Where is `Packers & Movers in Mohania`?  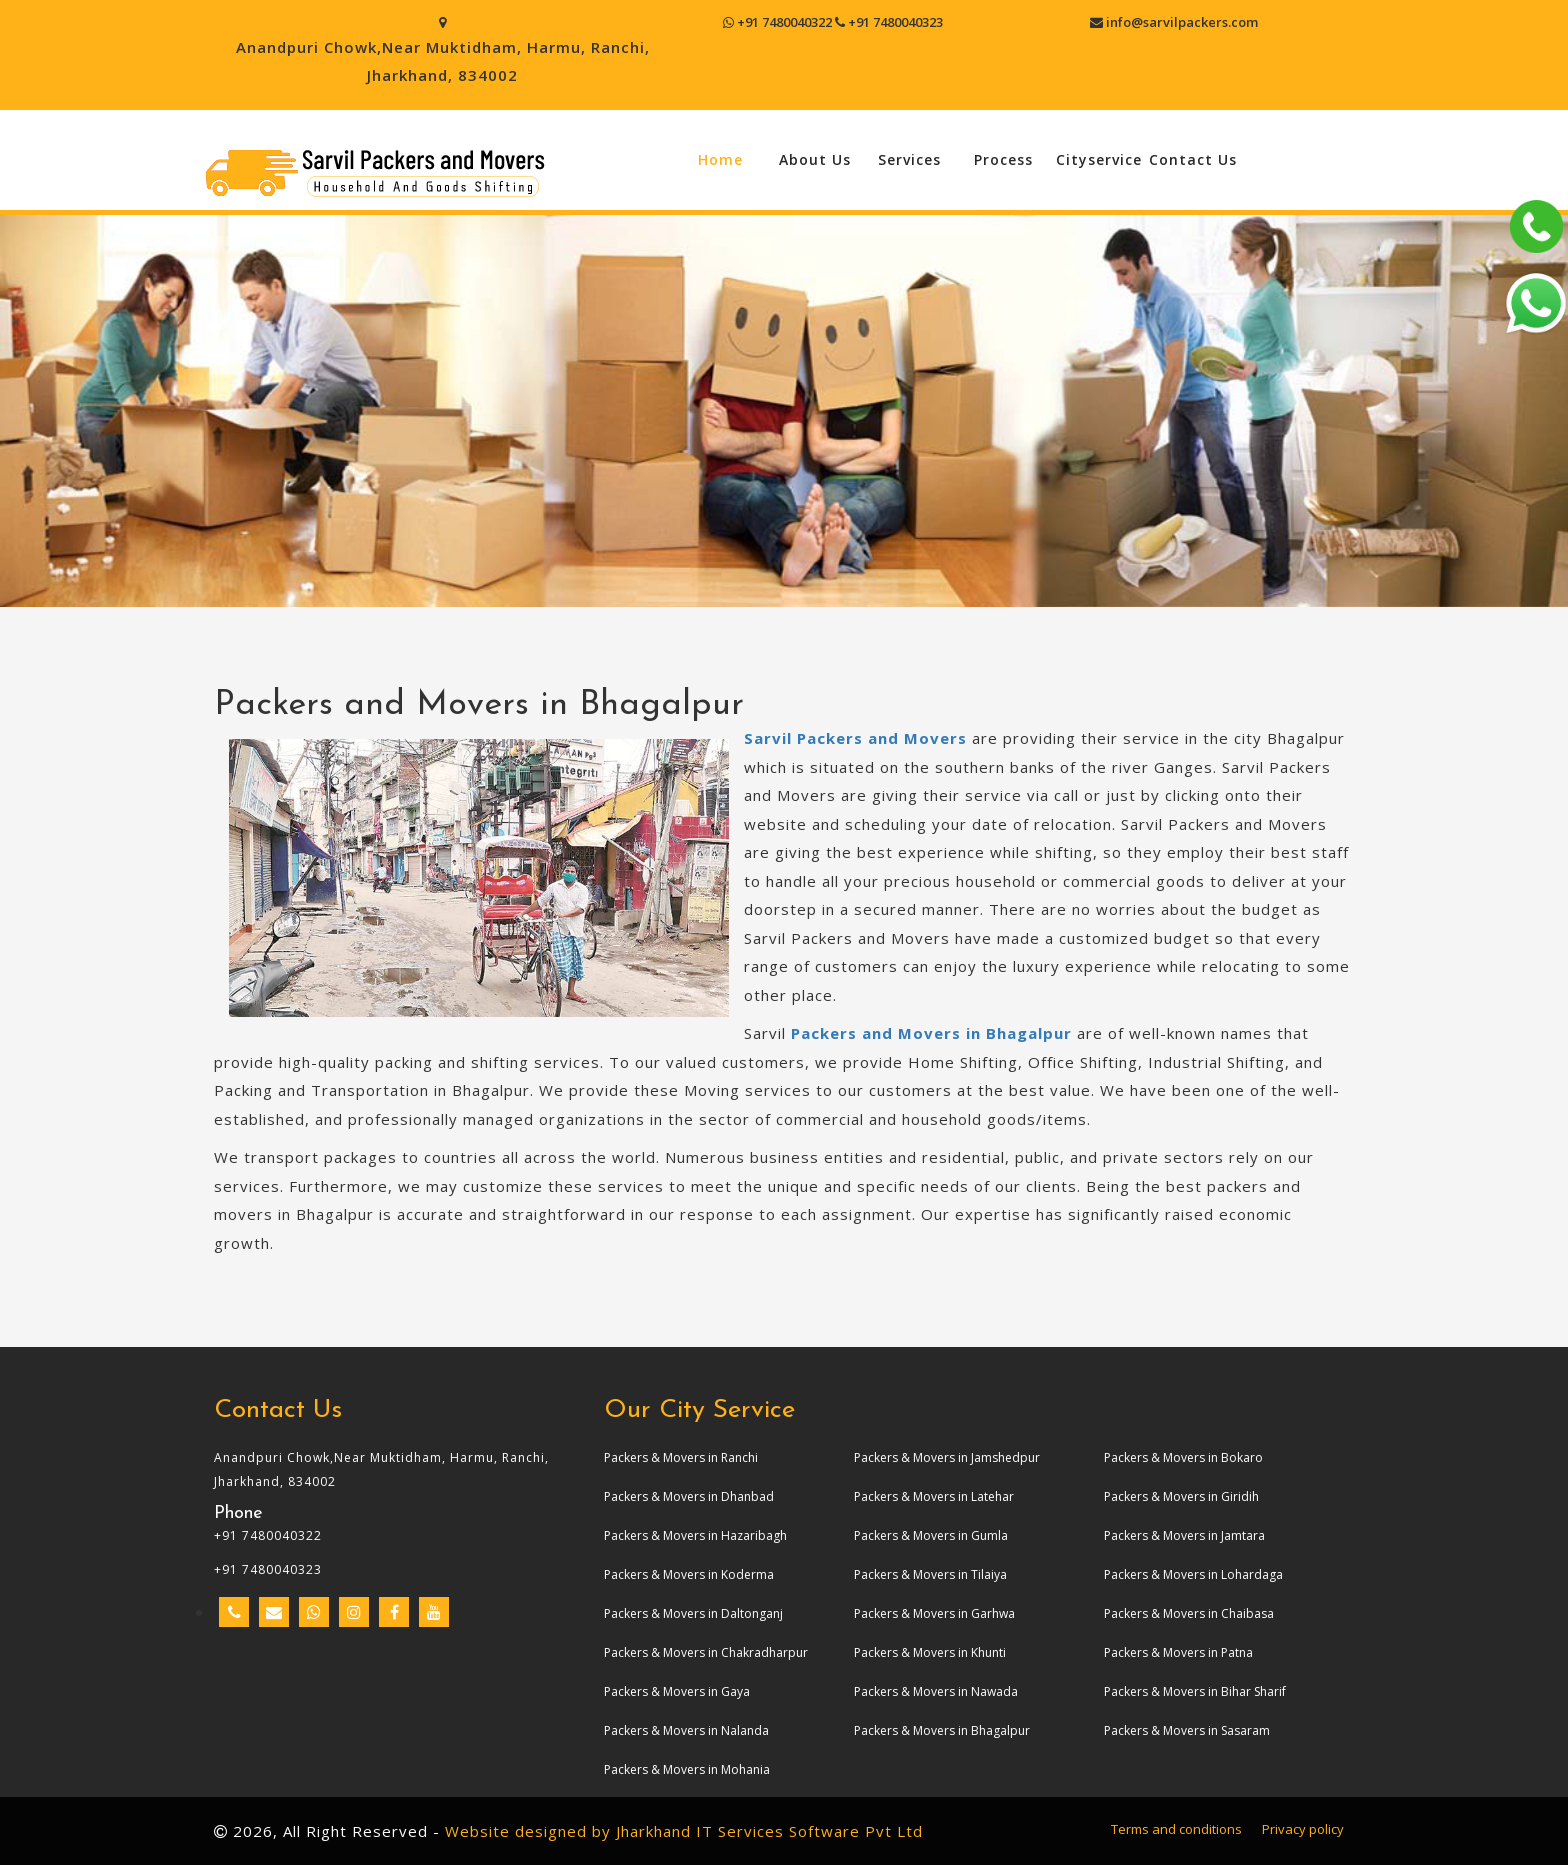 Packers & Movers in Mohania is located at coordinates (687, 1769).